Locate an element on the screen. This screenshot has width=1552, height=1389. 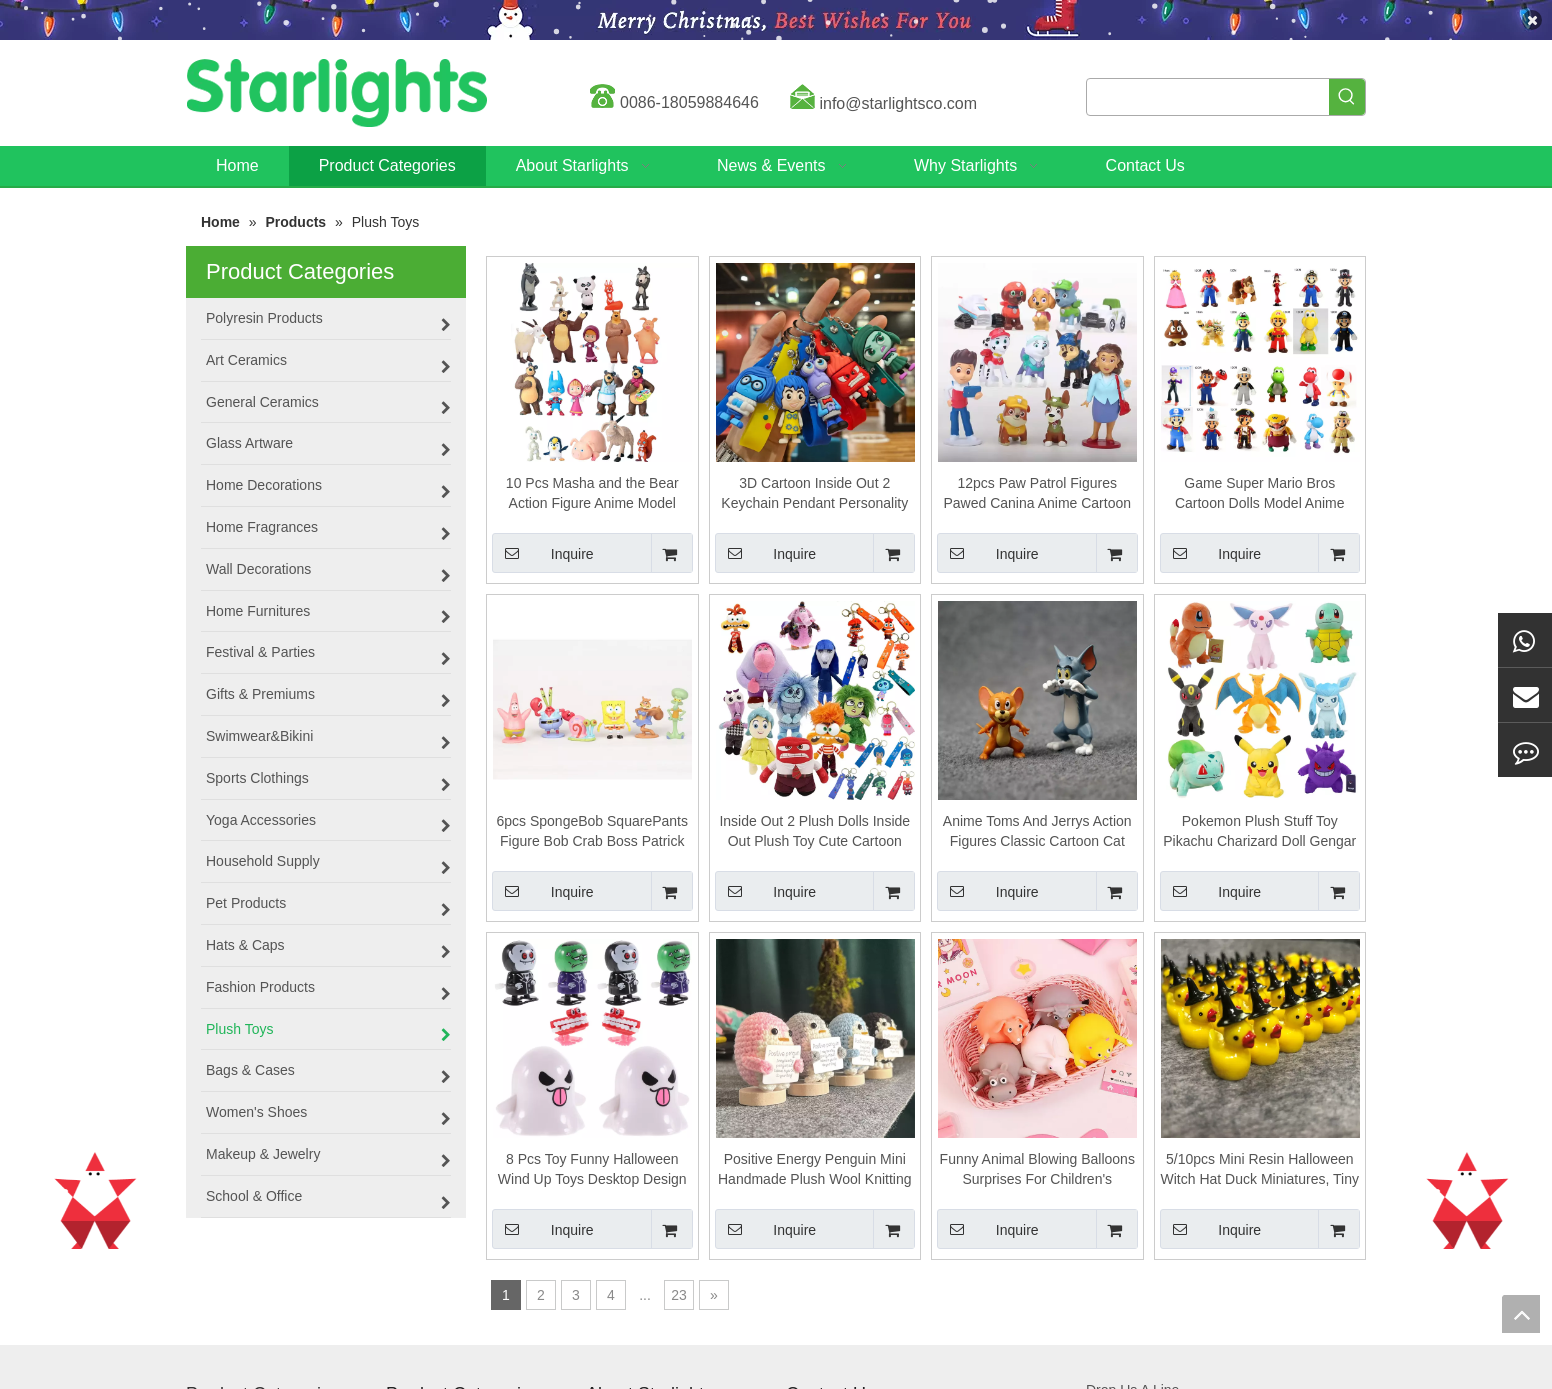
6pcs SpongeBob SquarePants Figure Bob Crab Boss Patrick Star Action Figures Patrick Star Anime Figurines Children Toys is located at coordinates (592, 832).